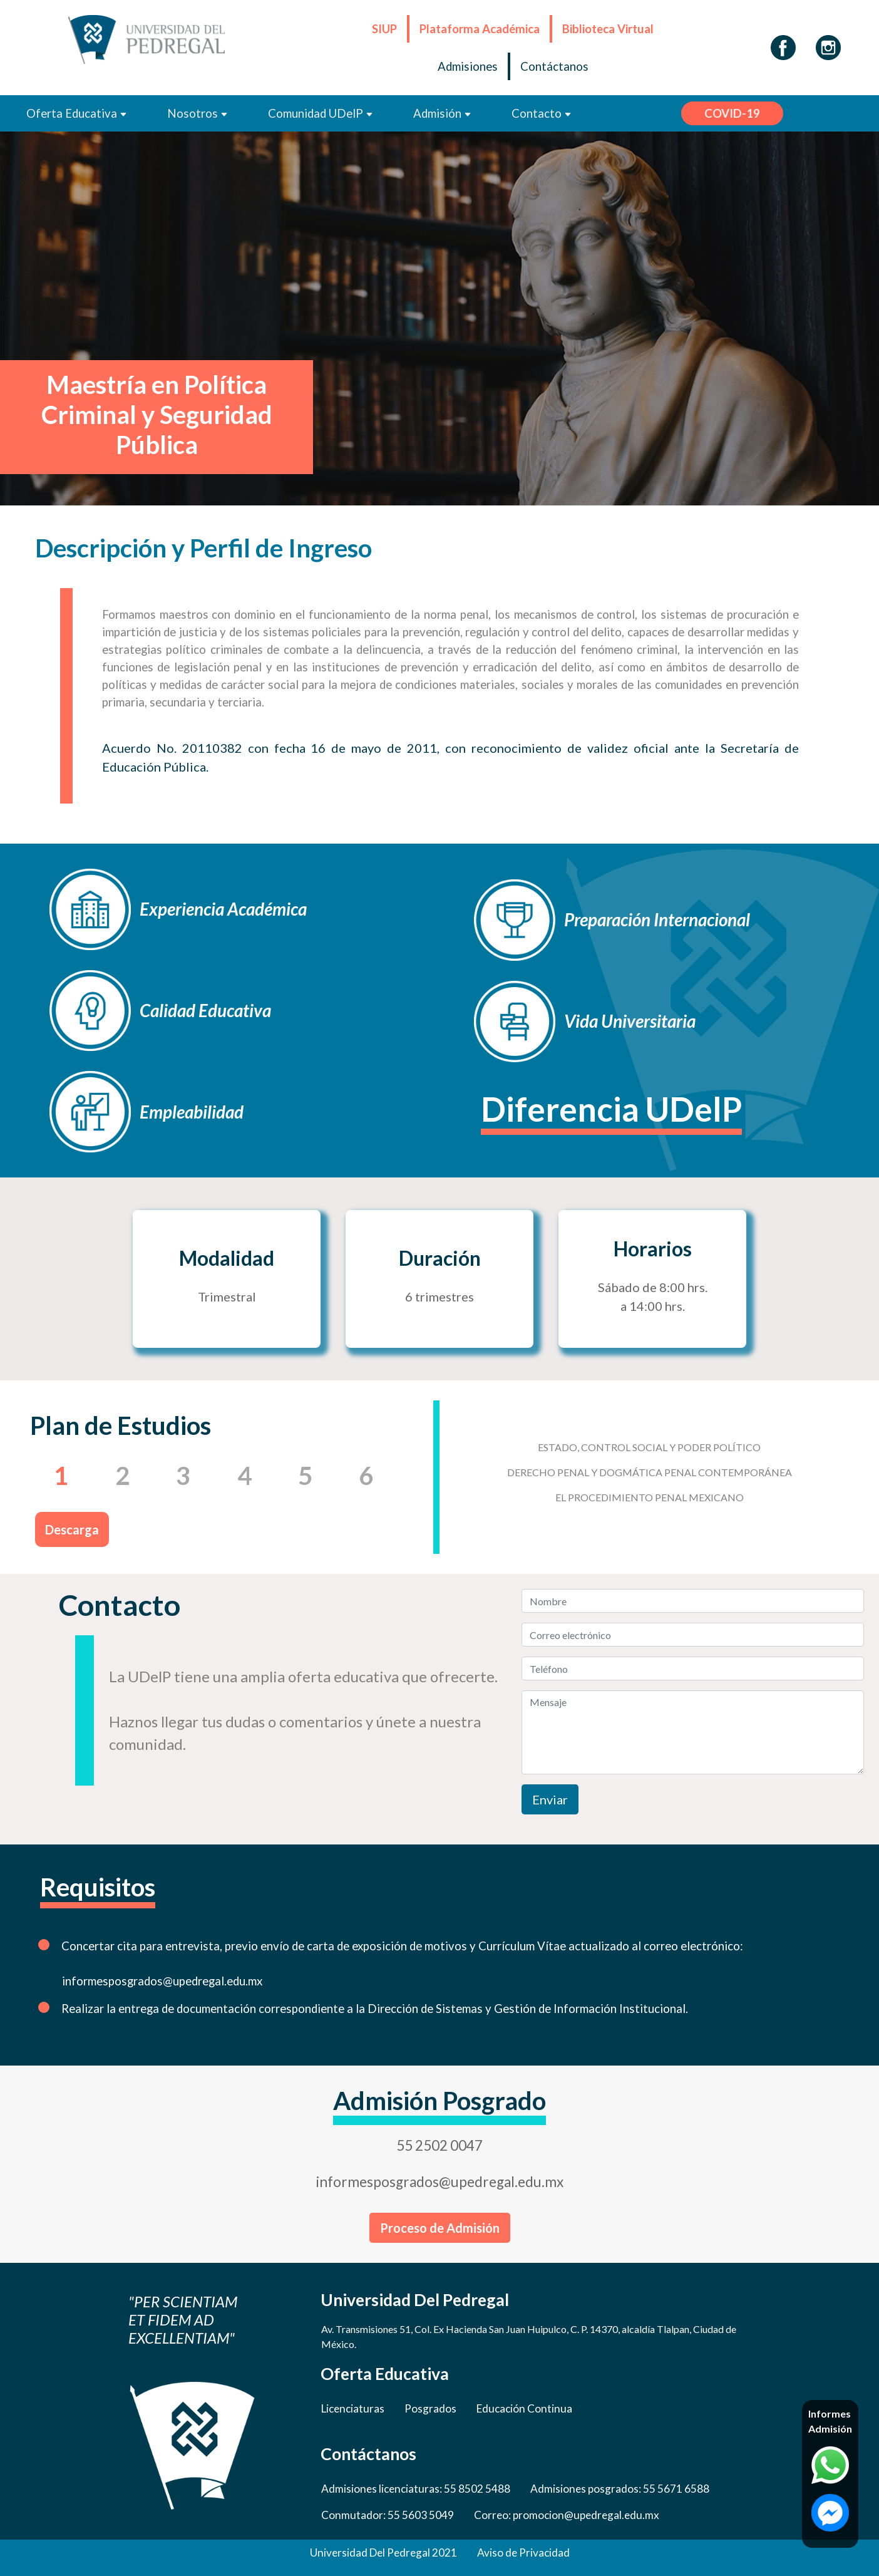 The image size is (879, 2576). I want to click on Enviar, so click(550, 1799).